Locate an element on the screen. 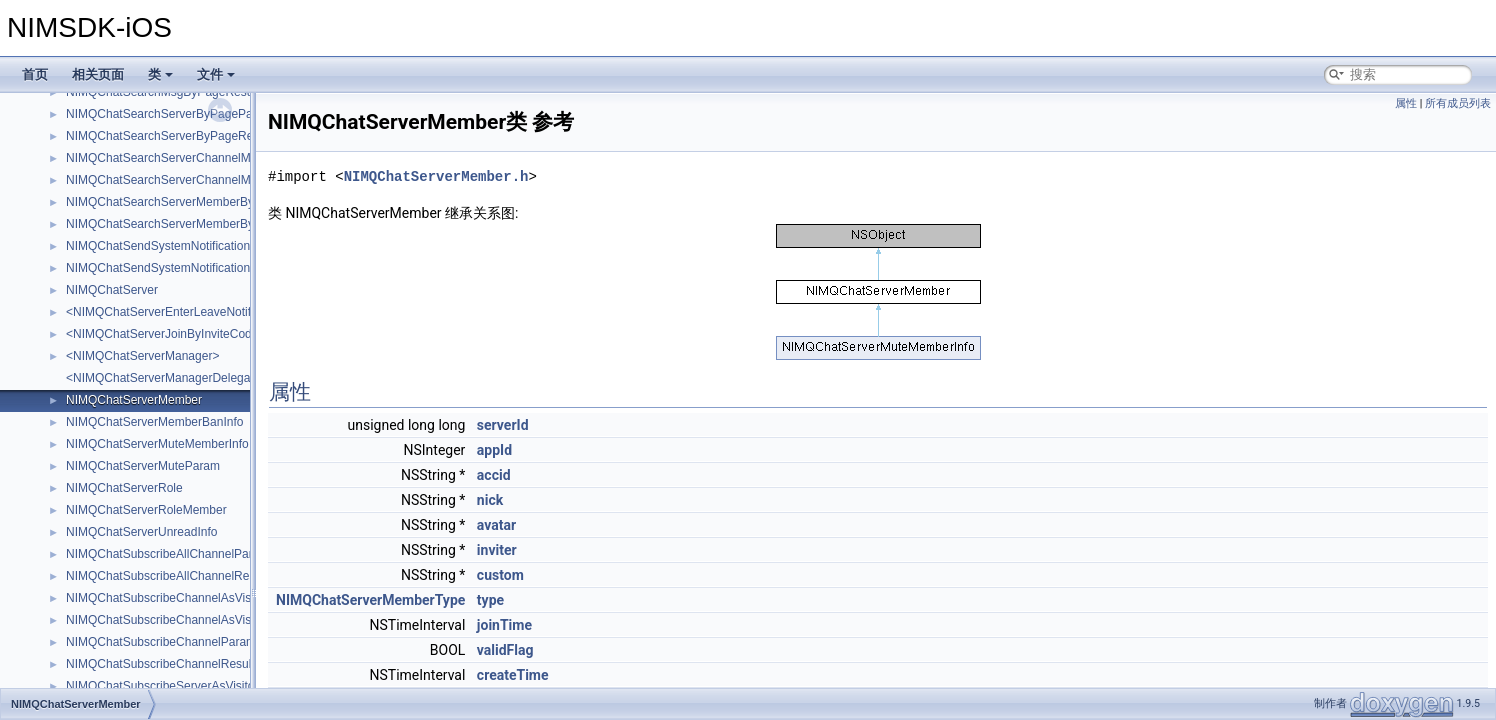 The width and height of the screenshot is (1496, 720). NIMQChatSubscribeChannelAsVisitorParam is located at coordinates (184, 598).